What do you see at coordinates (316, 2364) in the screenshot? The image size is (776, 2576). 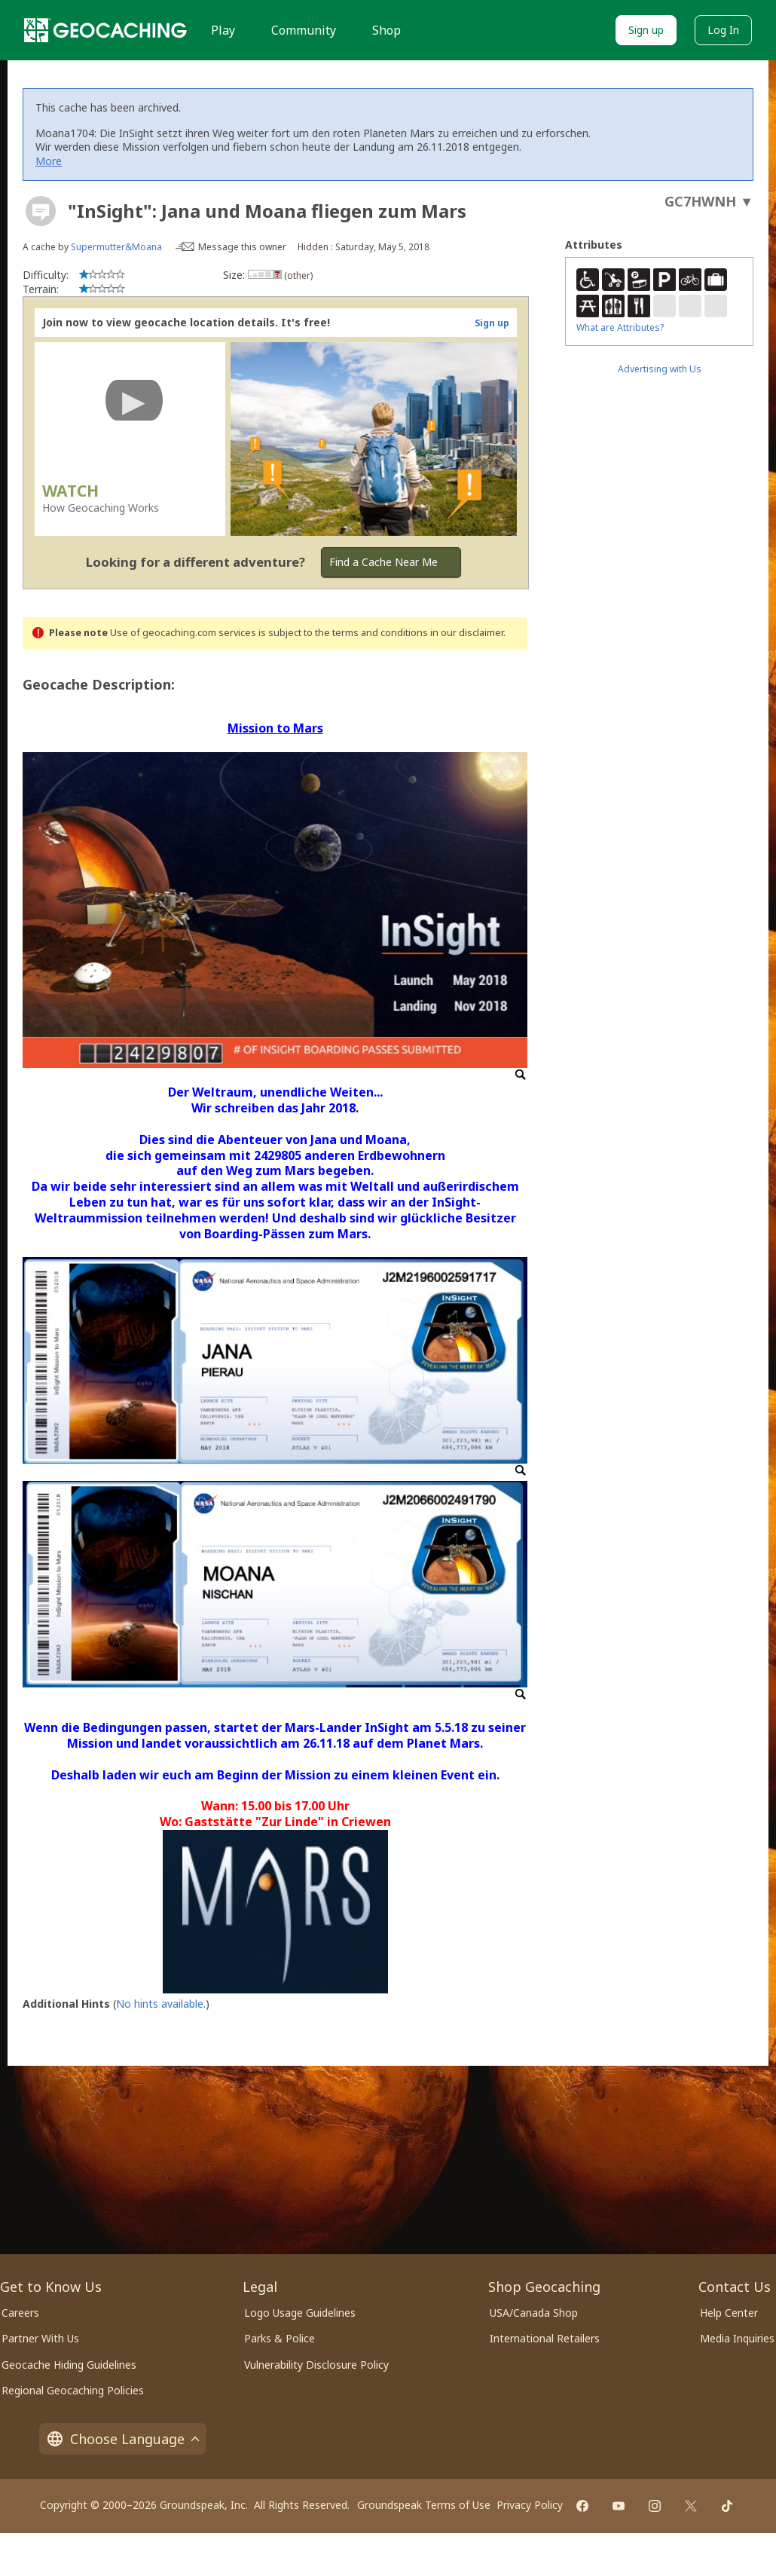 I see `Vulnerability Disclosure Policy` at bounding box center [316, 2364].